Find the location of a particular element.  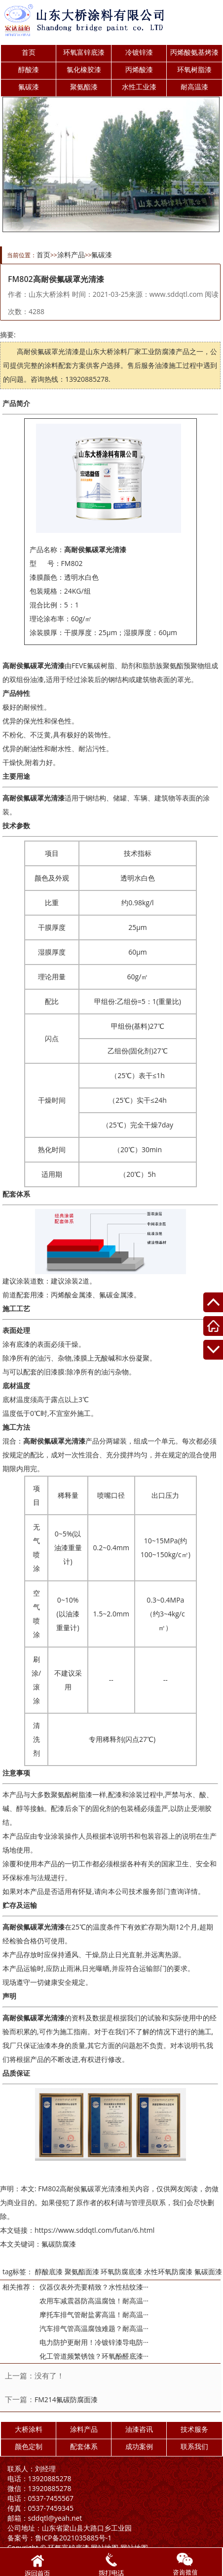

化工管道频繁锈蚀？环氧酚醛底漆··· is located at coordinates (94, 2356).